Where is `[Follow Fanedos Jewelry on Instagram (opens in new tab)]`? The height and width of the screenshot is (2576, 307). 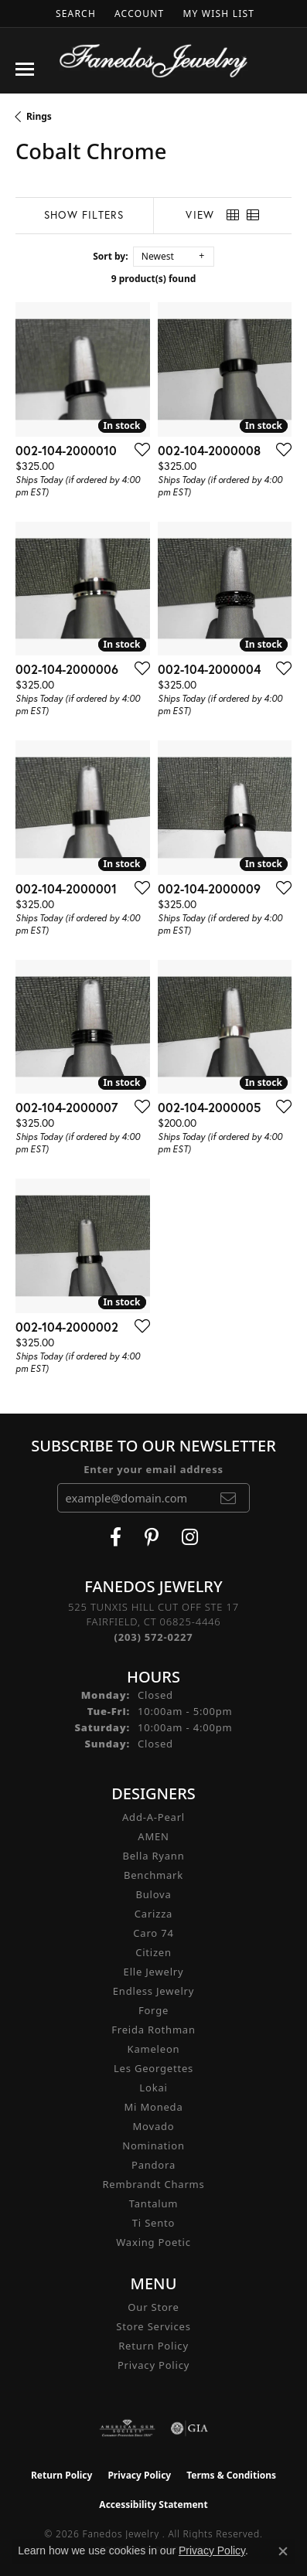 [Follow Fanedos Jewelry on Instagram (opens in new tab)] is located at coordinates (190, 1537).